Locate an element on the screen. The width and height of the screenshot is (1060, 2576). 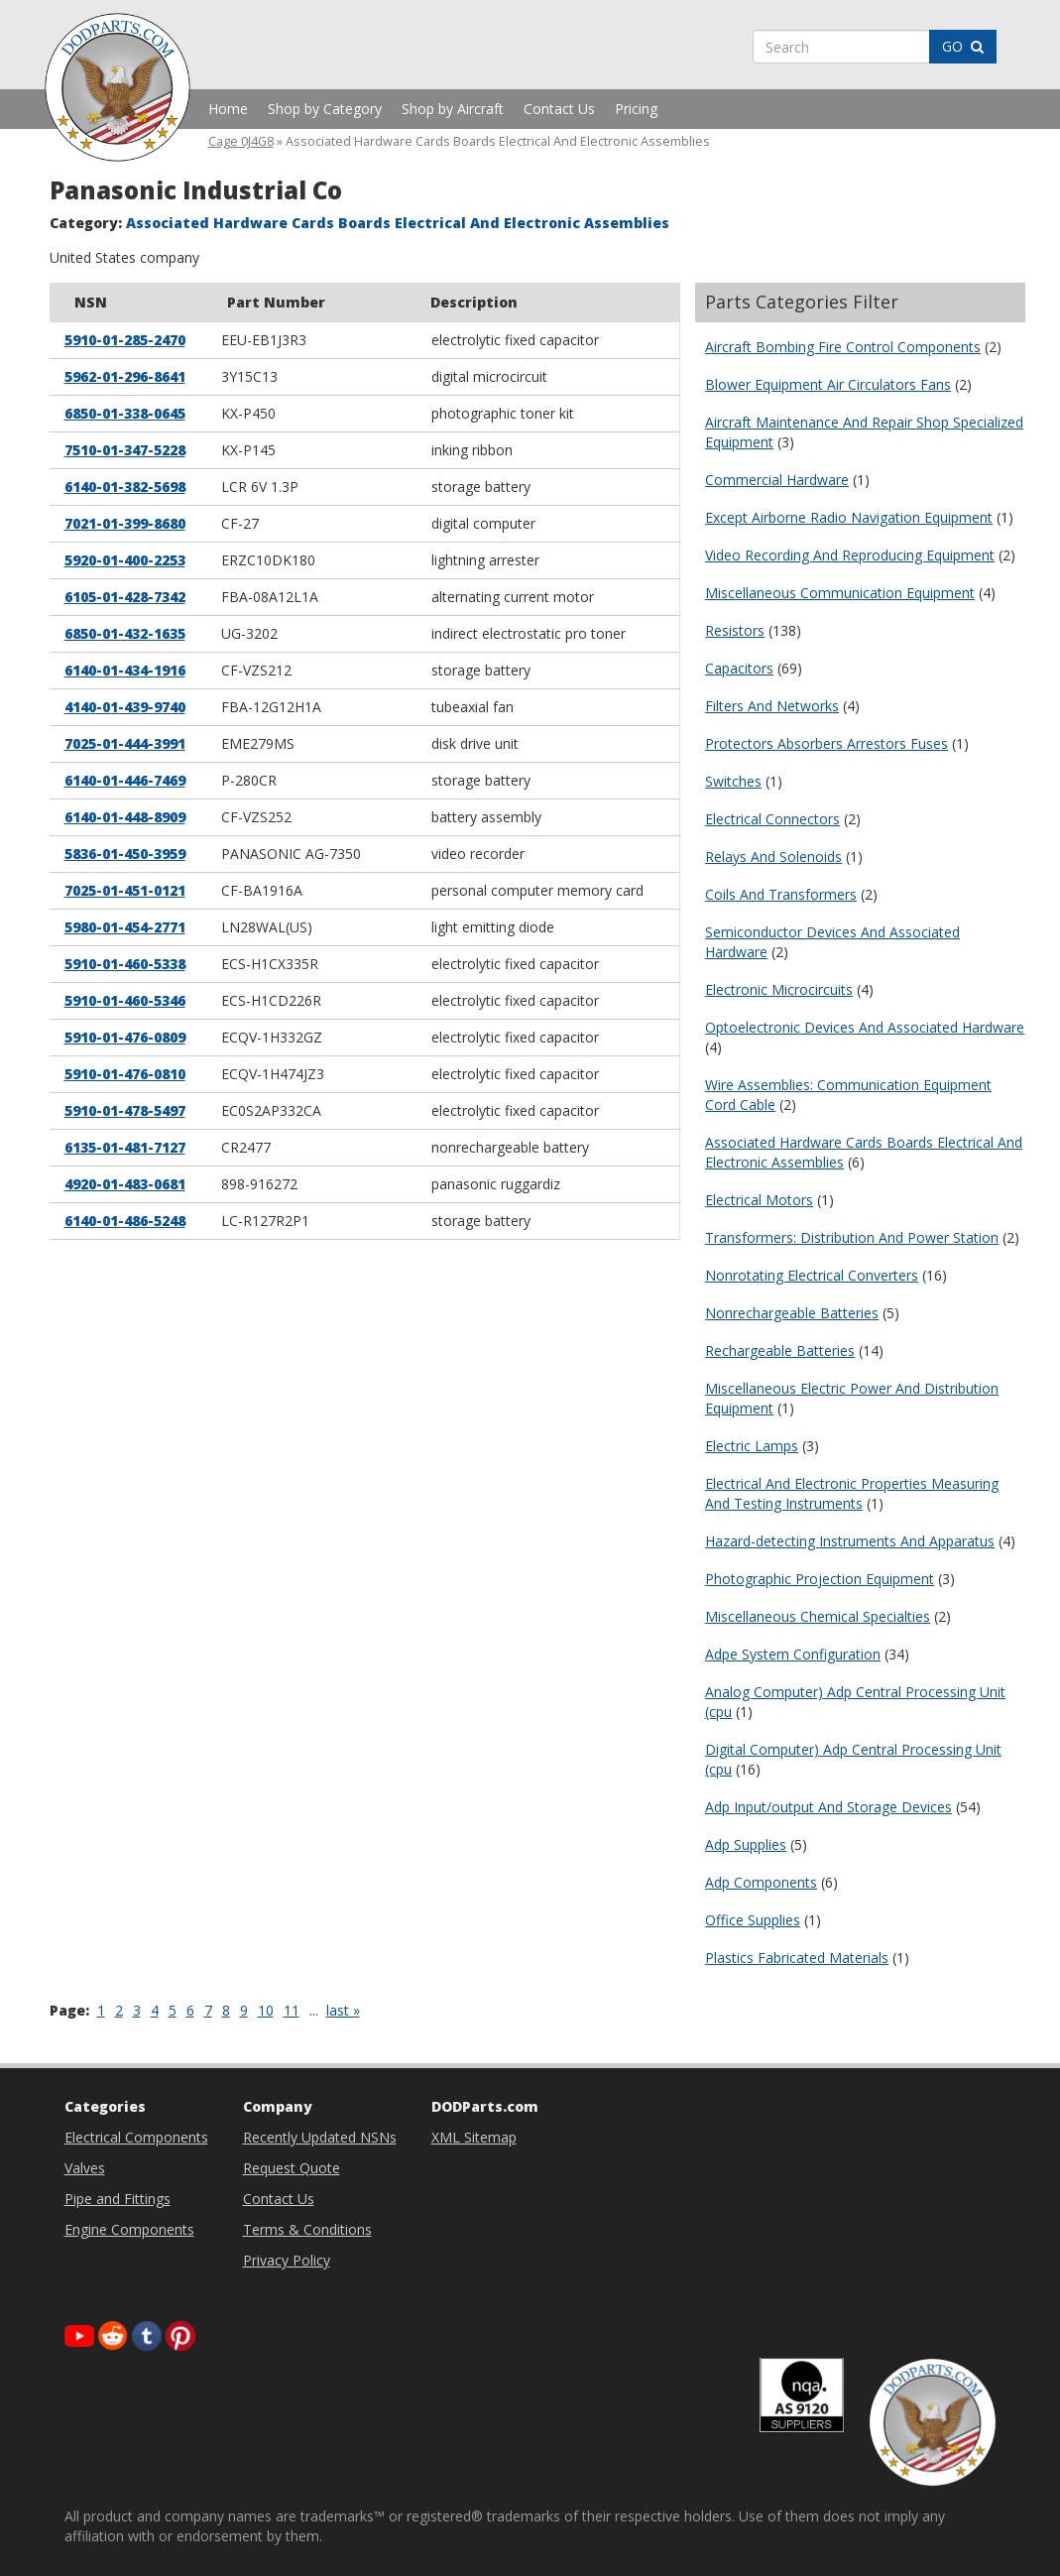
6140-01-486-5248 is located at coordinates (124, 1220).